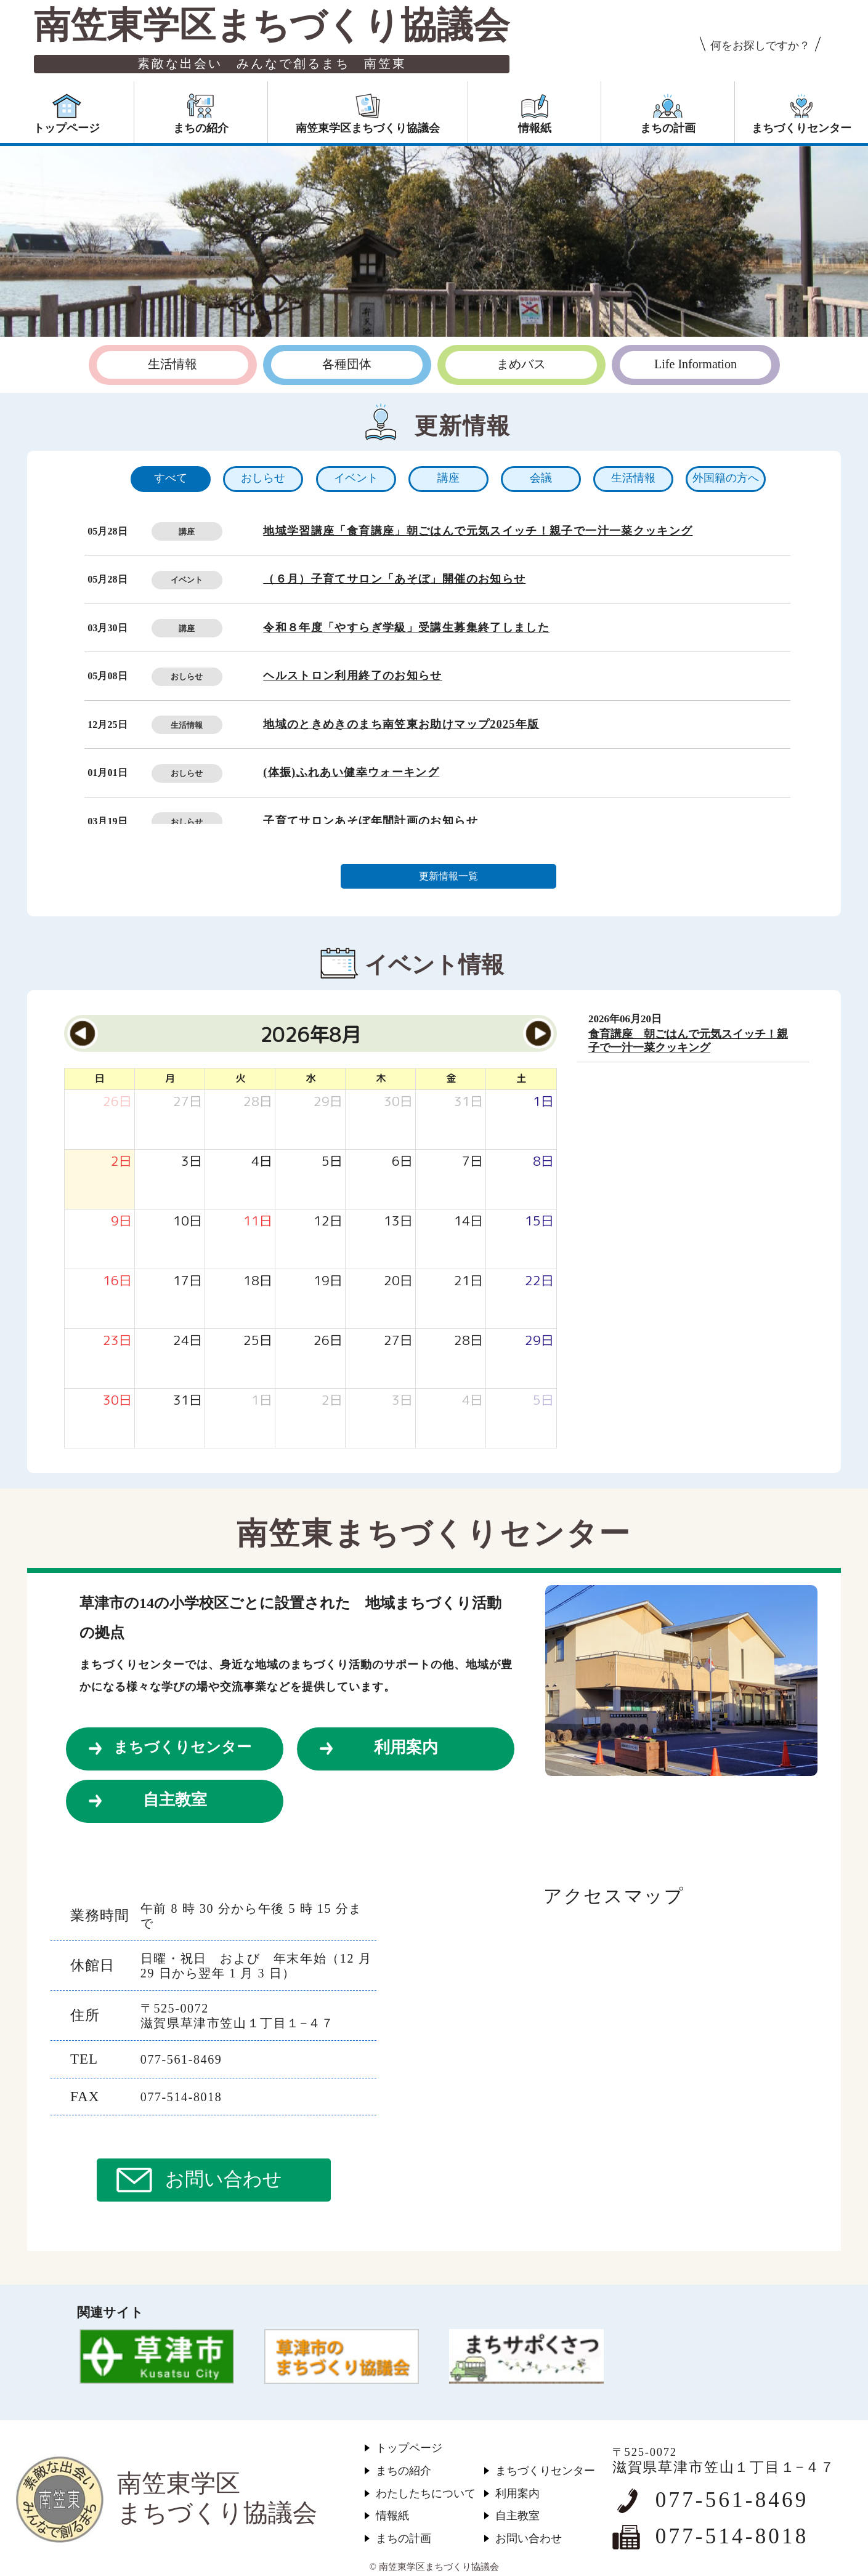 The height and width of the screenshot is (2576, 868). I want to click on [2026年8月15日], so click(539, 1221).